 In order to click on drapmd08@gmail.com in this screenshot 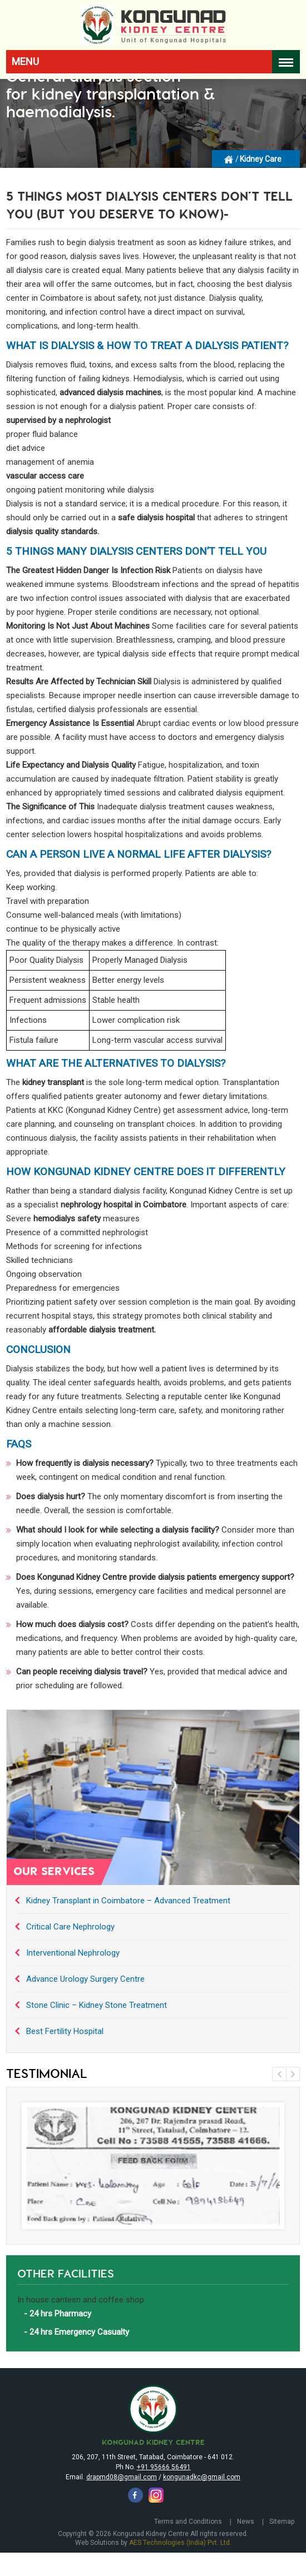, I will do `click(121, 2477)`.